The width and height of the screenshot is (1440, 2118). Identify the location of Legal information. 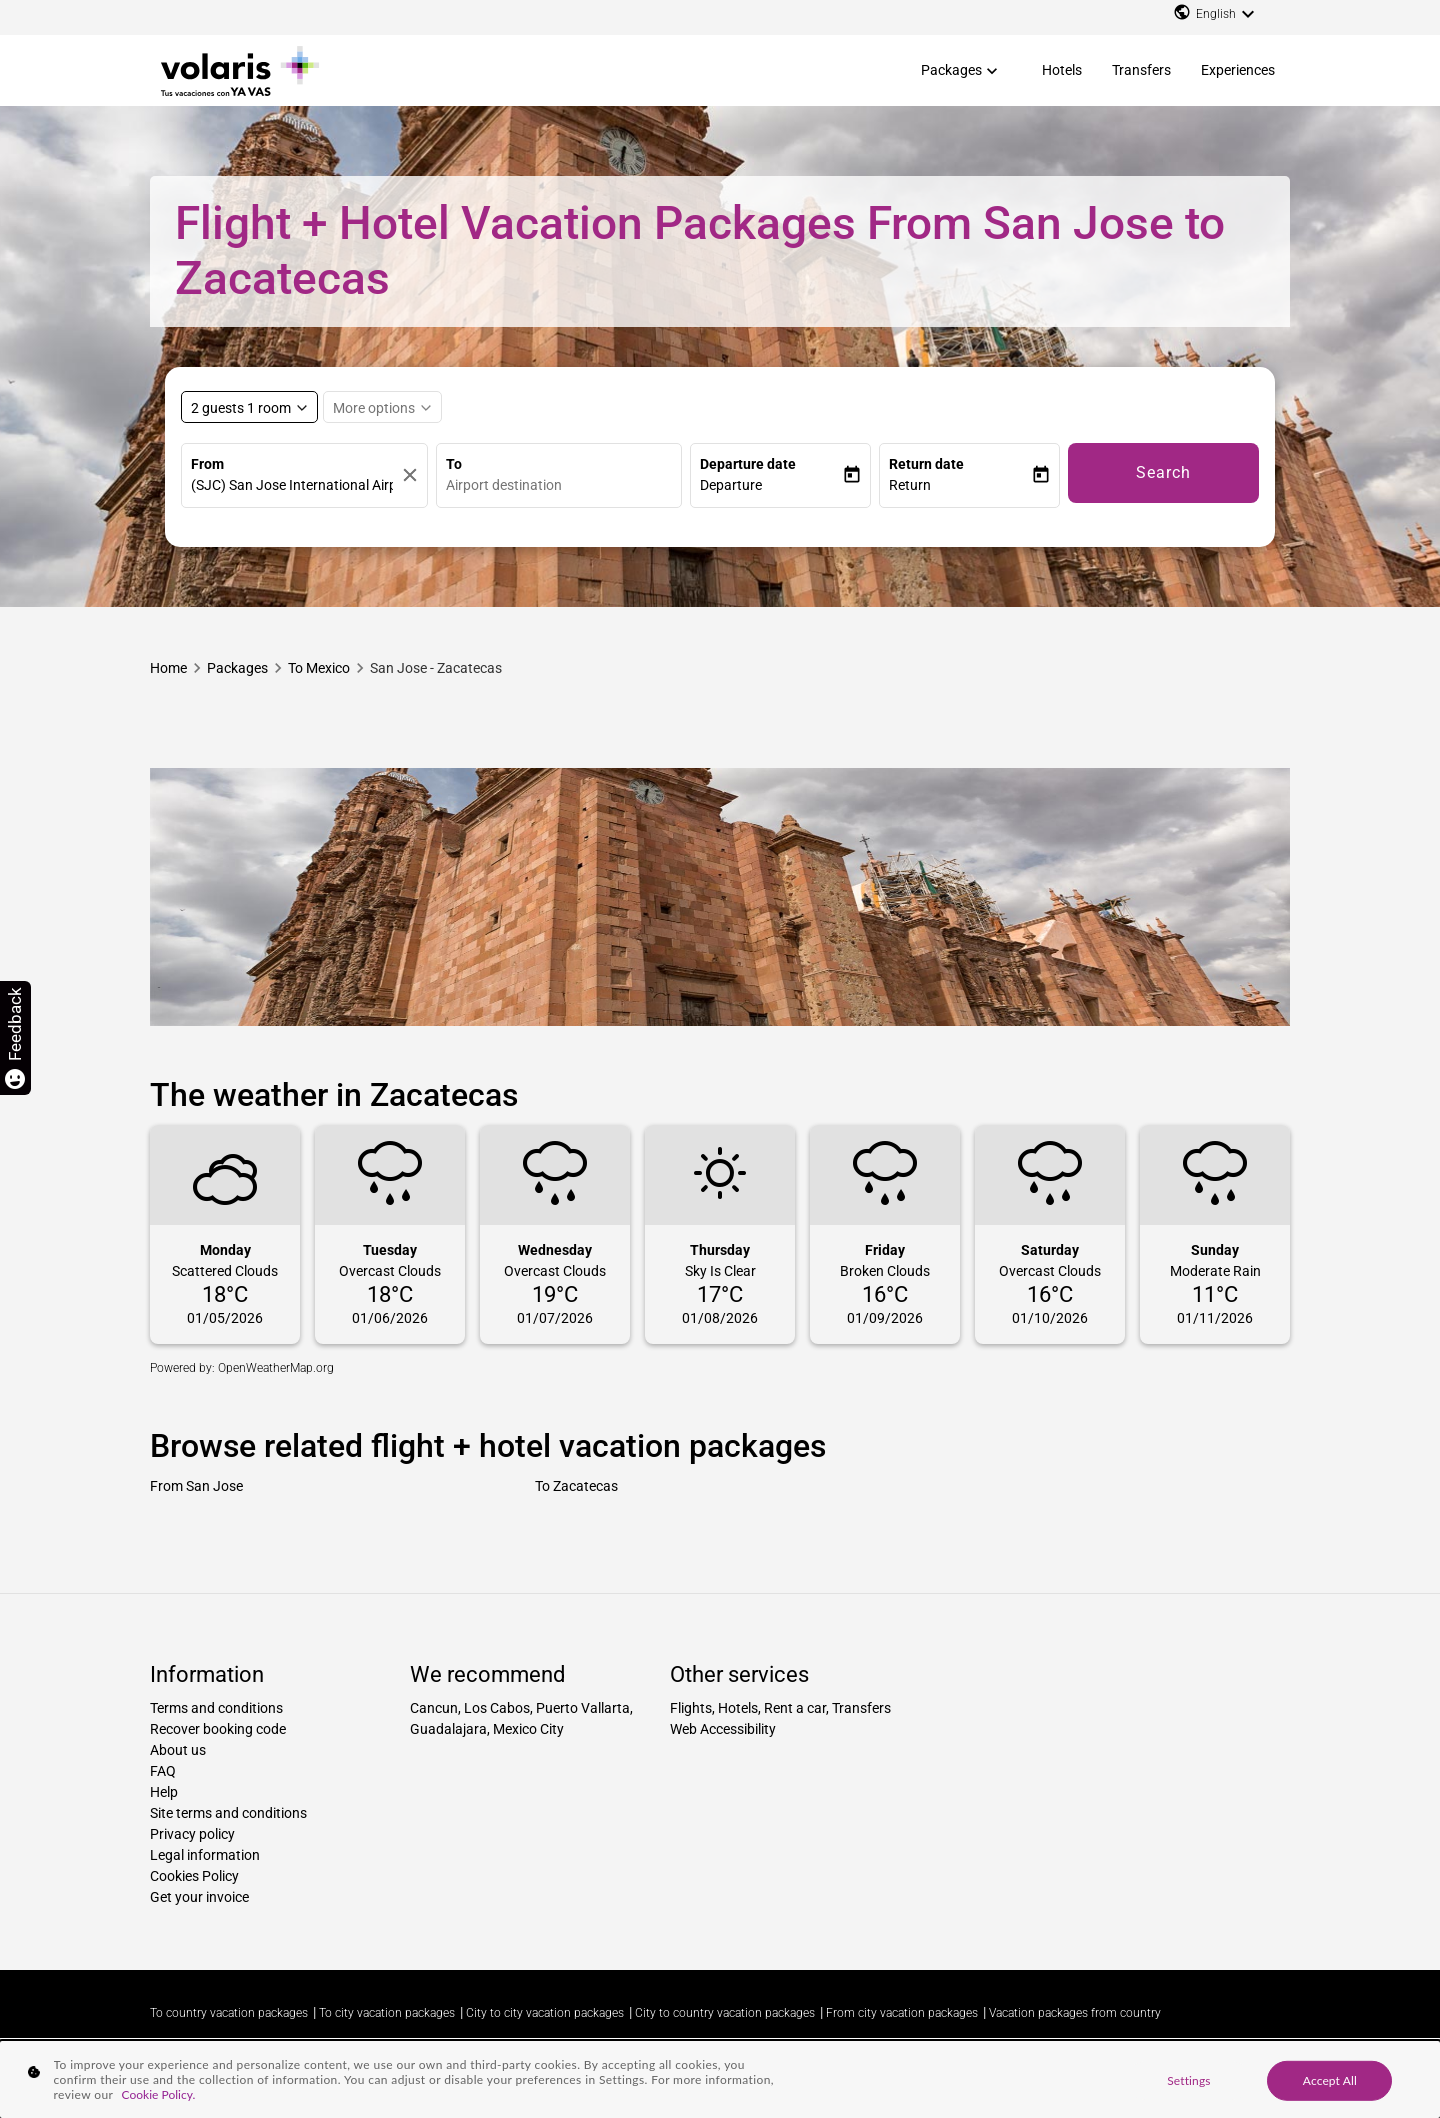
(205, 1855).